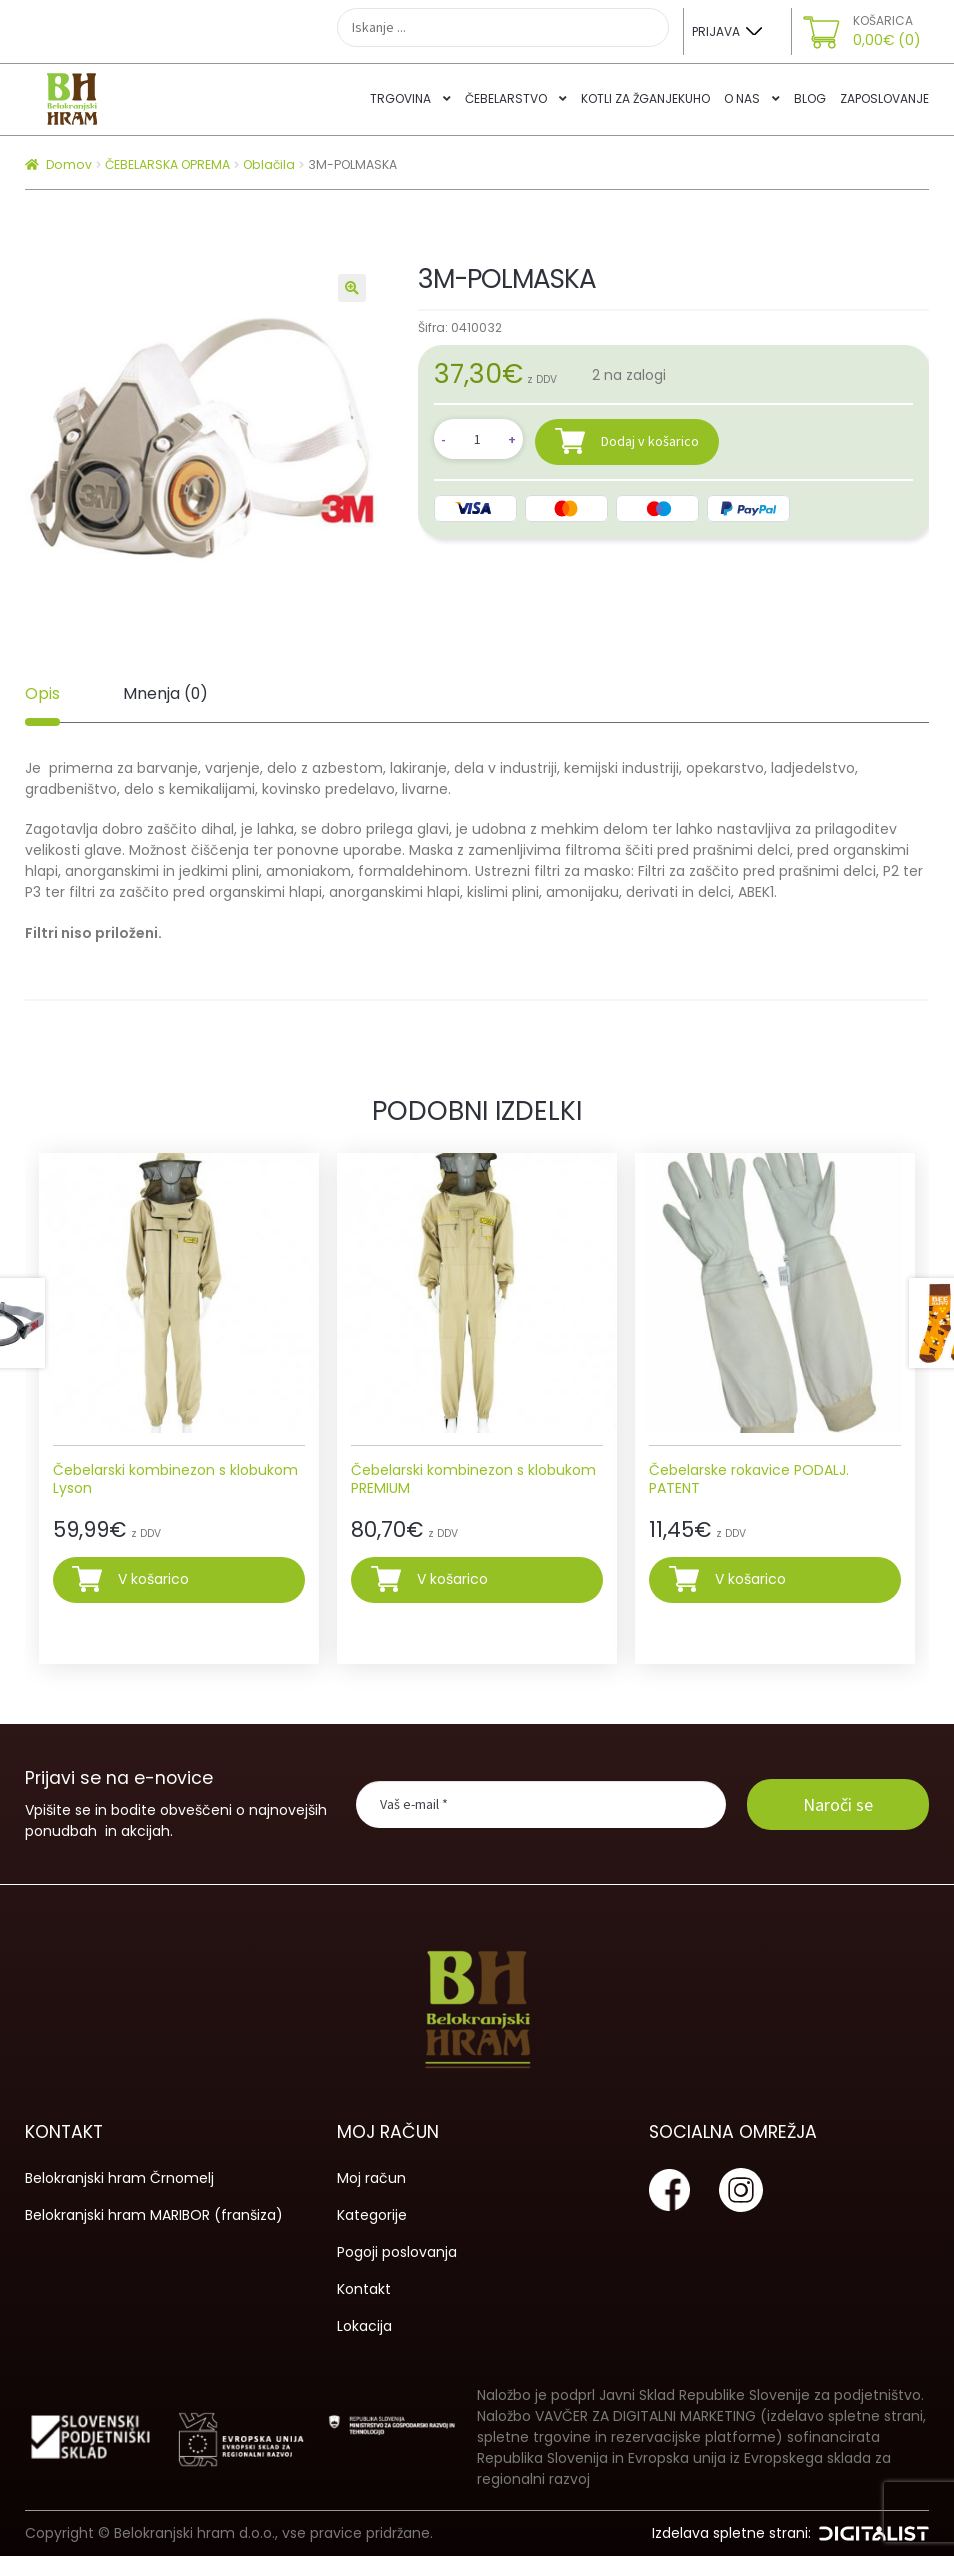 Image resolution: width=954 pixels, height=2556 pixels. Describe the element at coordinates (154, 2215) in the screenshot. I see `Belokranjski hram MARIBOR (franšiza)` at that location.